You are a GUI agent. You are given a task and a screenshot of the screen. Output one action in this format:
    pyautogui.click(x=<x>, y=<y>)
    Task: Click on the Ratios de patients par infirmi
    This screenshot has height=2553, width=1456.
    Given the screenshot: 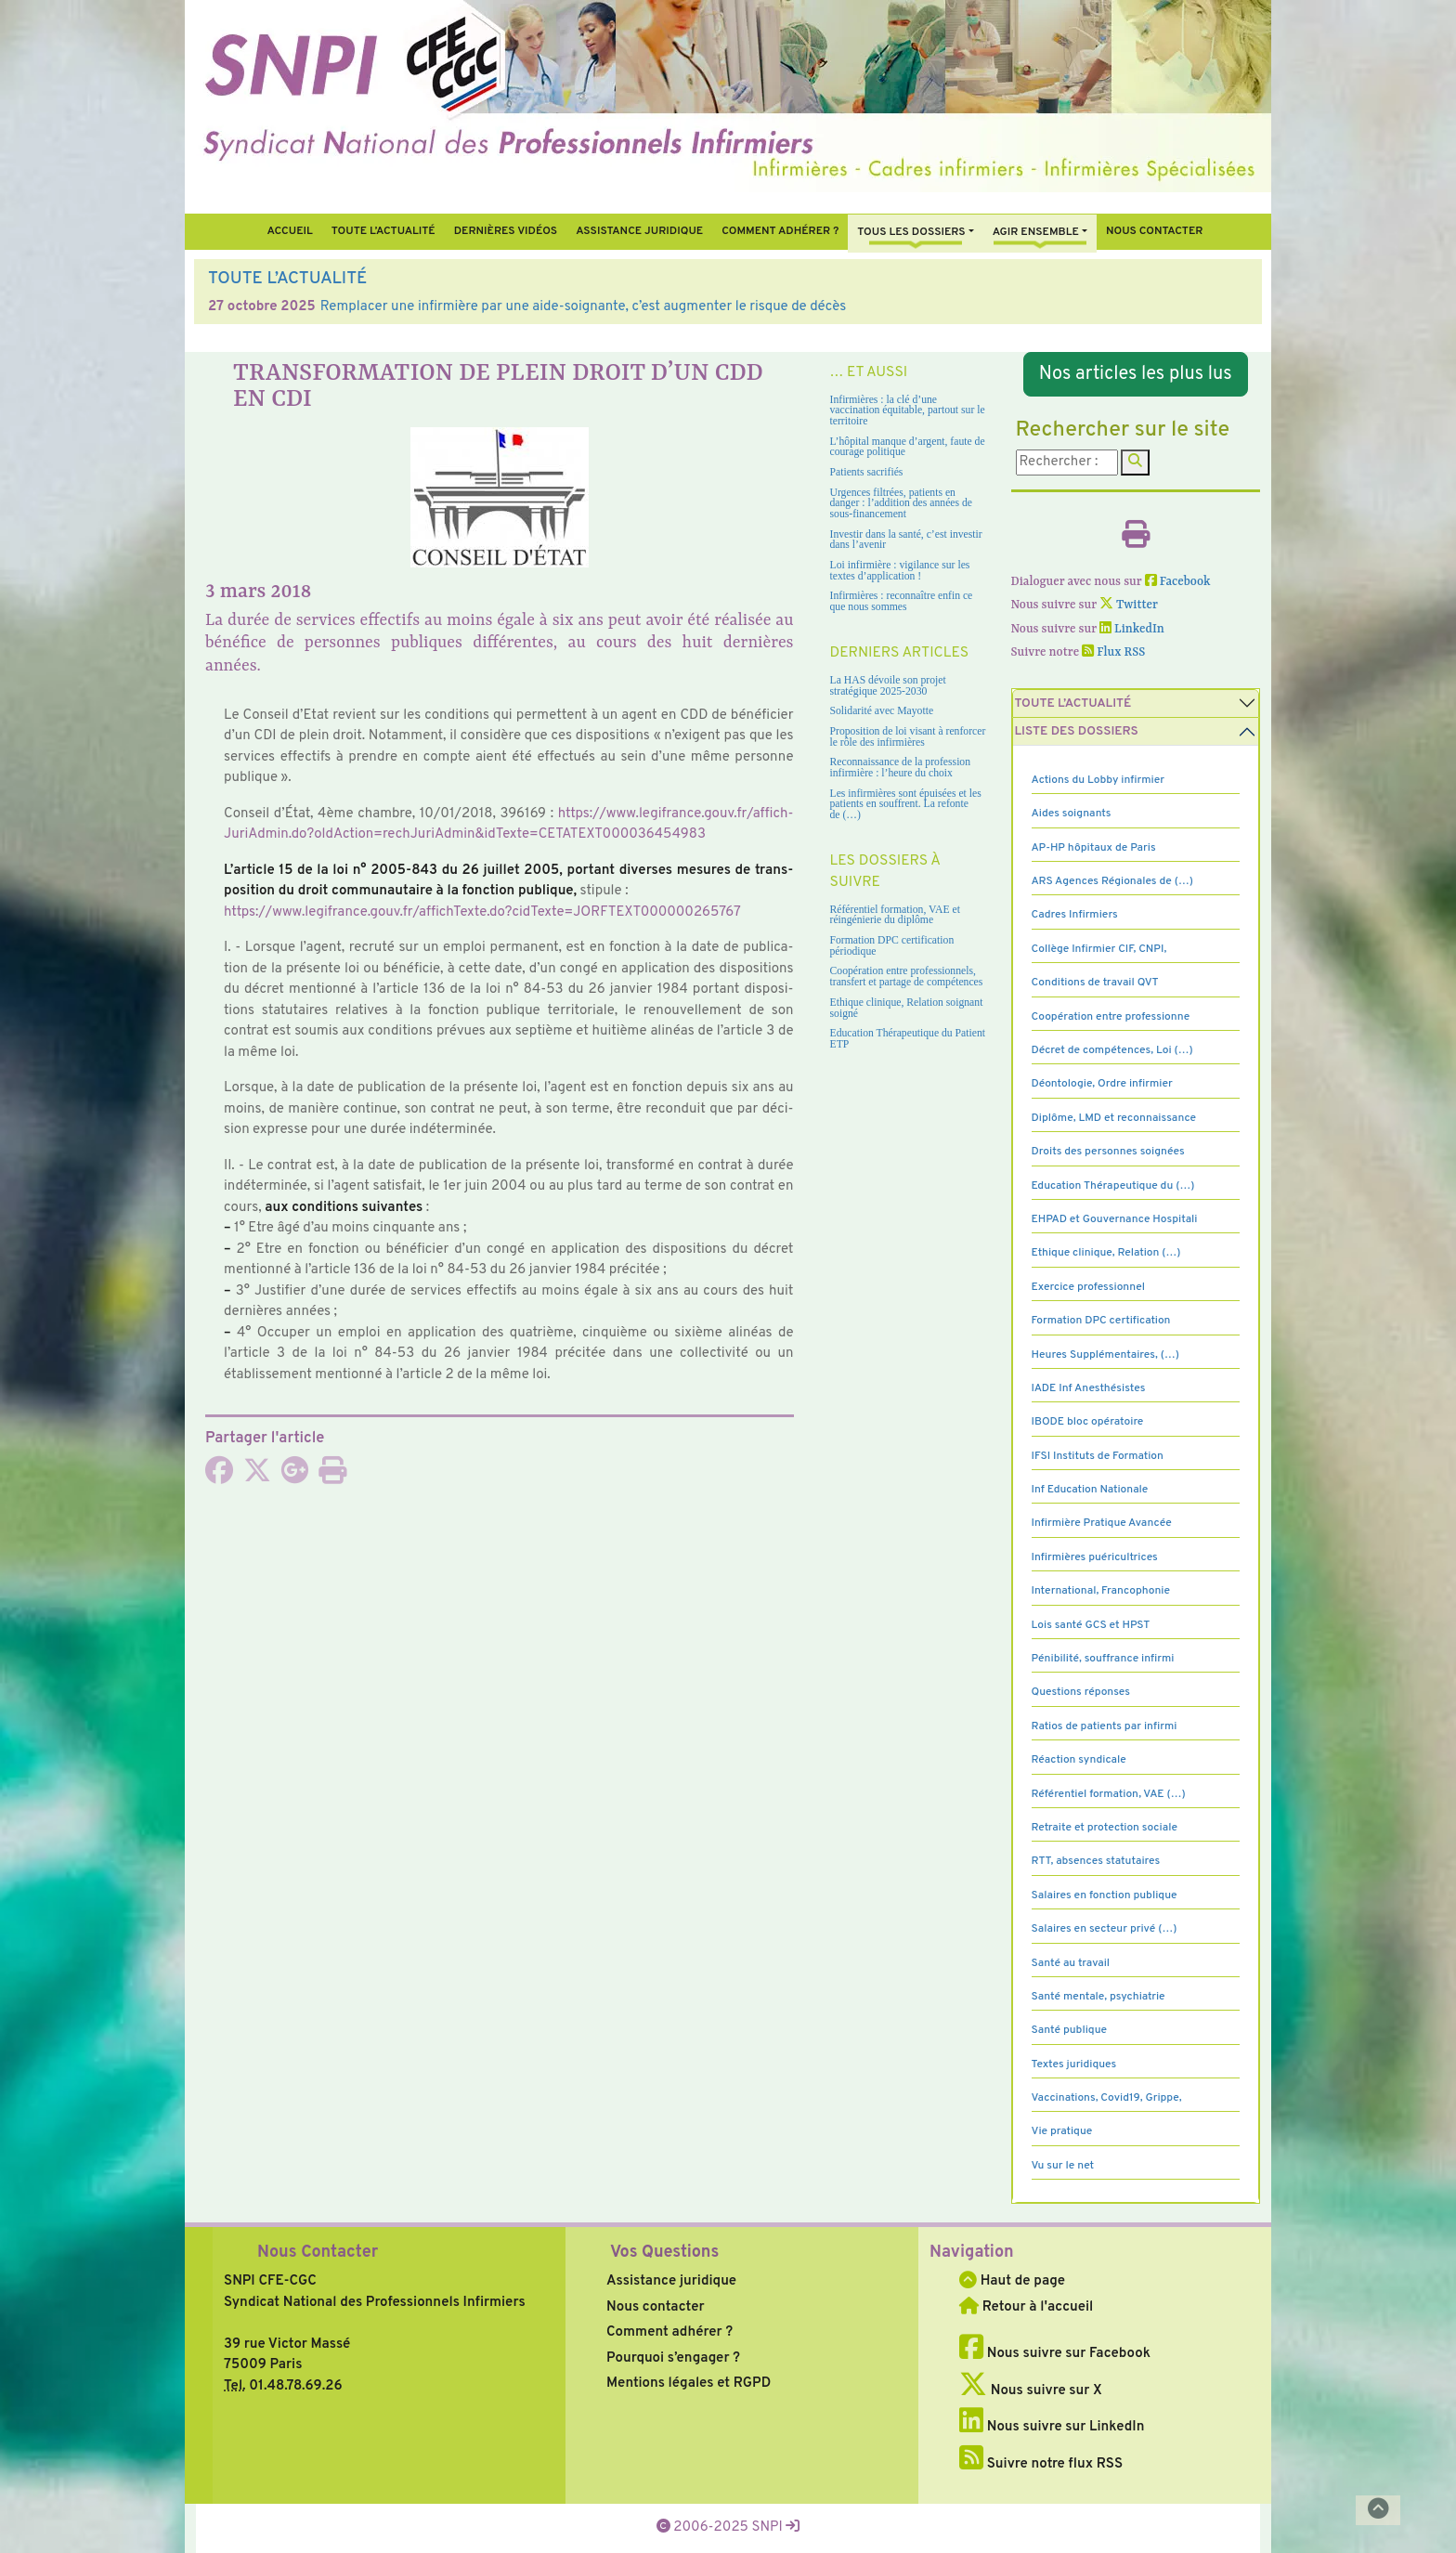 What is the action you would take?
    pyautogui.click(x=1104, y=1726)
    